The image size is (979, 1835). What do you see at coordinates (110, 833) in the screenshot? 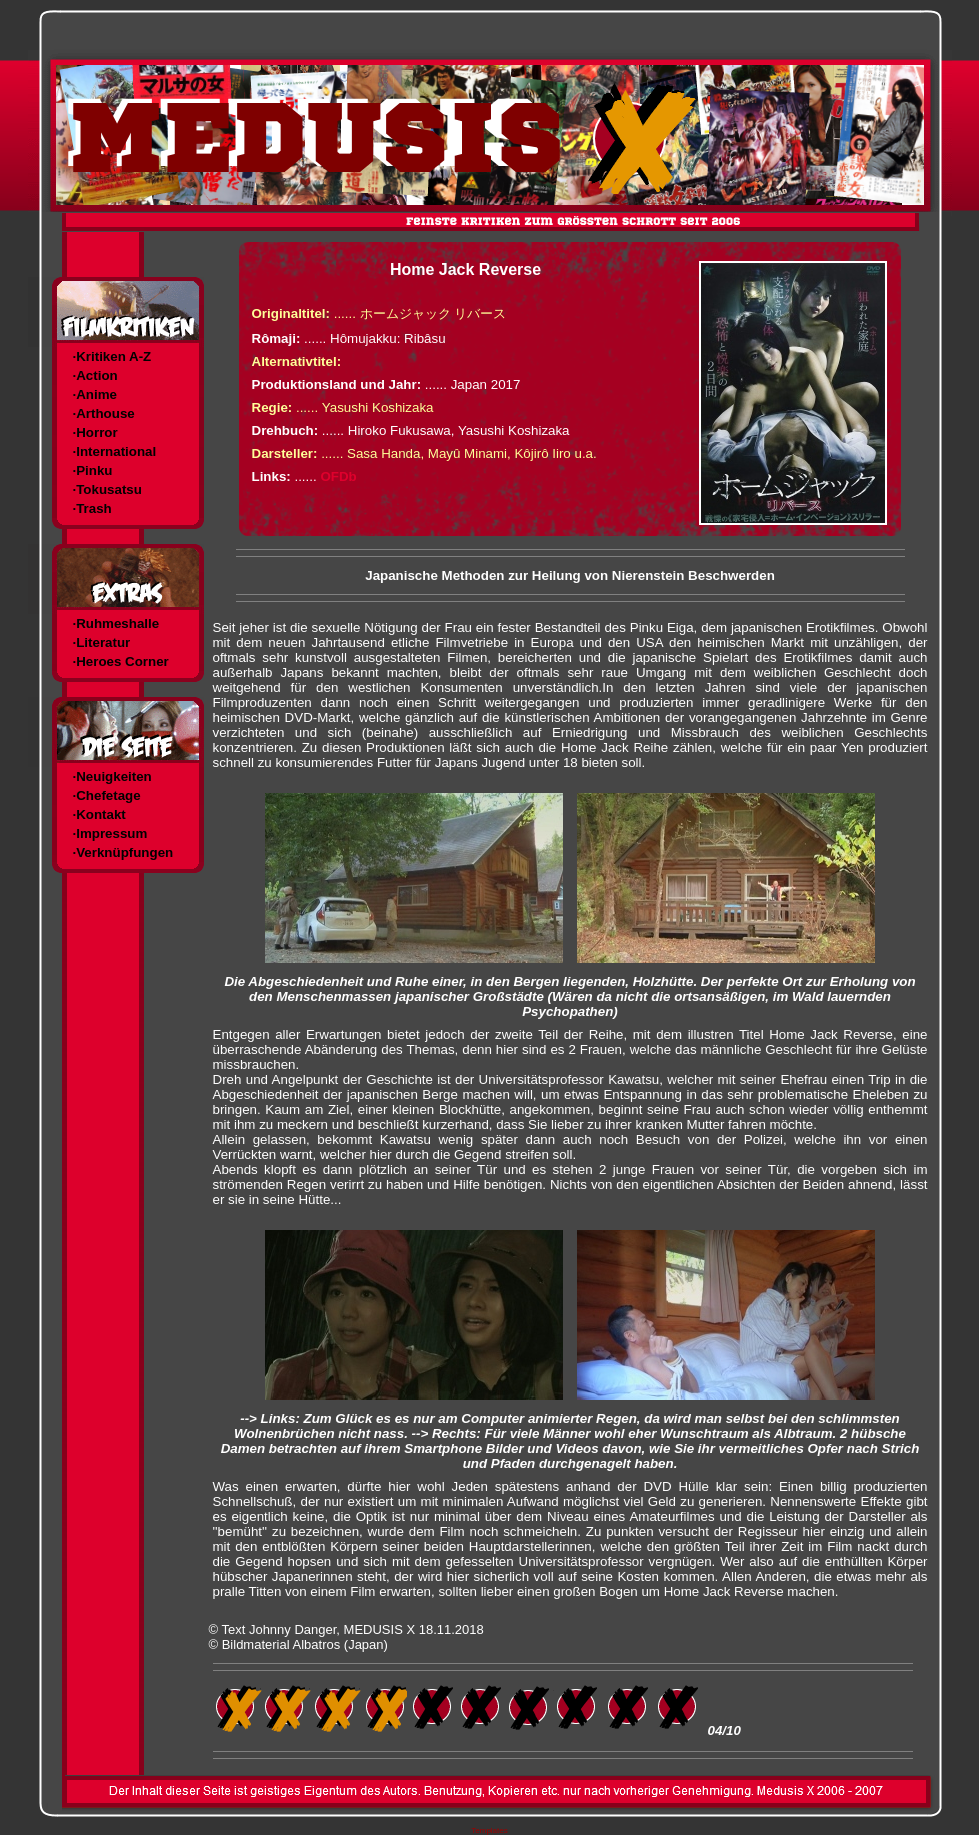
I see `·Impressum` at bounding box center [110, 833].